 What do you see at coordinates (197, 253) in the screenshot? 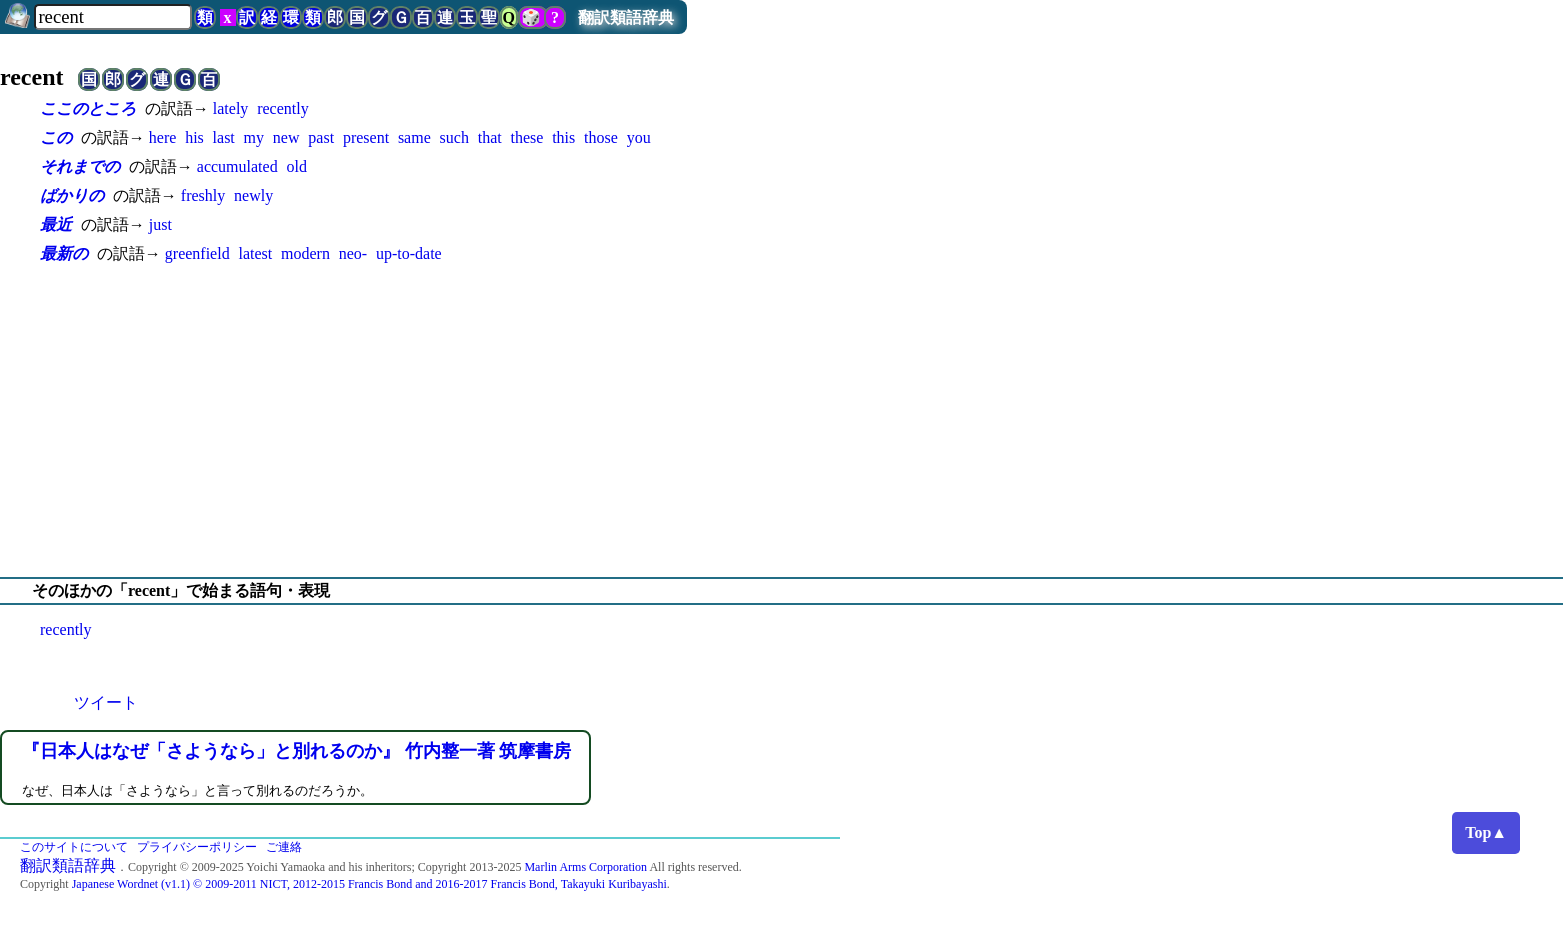
I see `greenfield` at bounding box center [197, 253].